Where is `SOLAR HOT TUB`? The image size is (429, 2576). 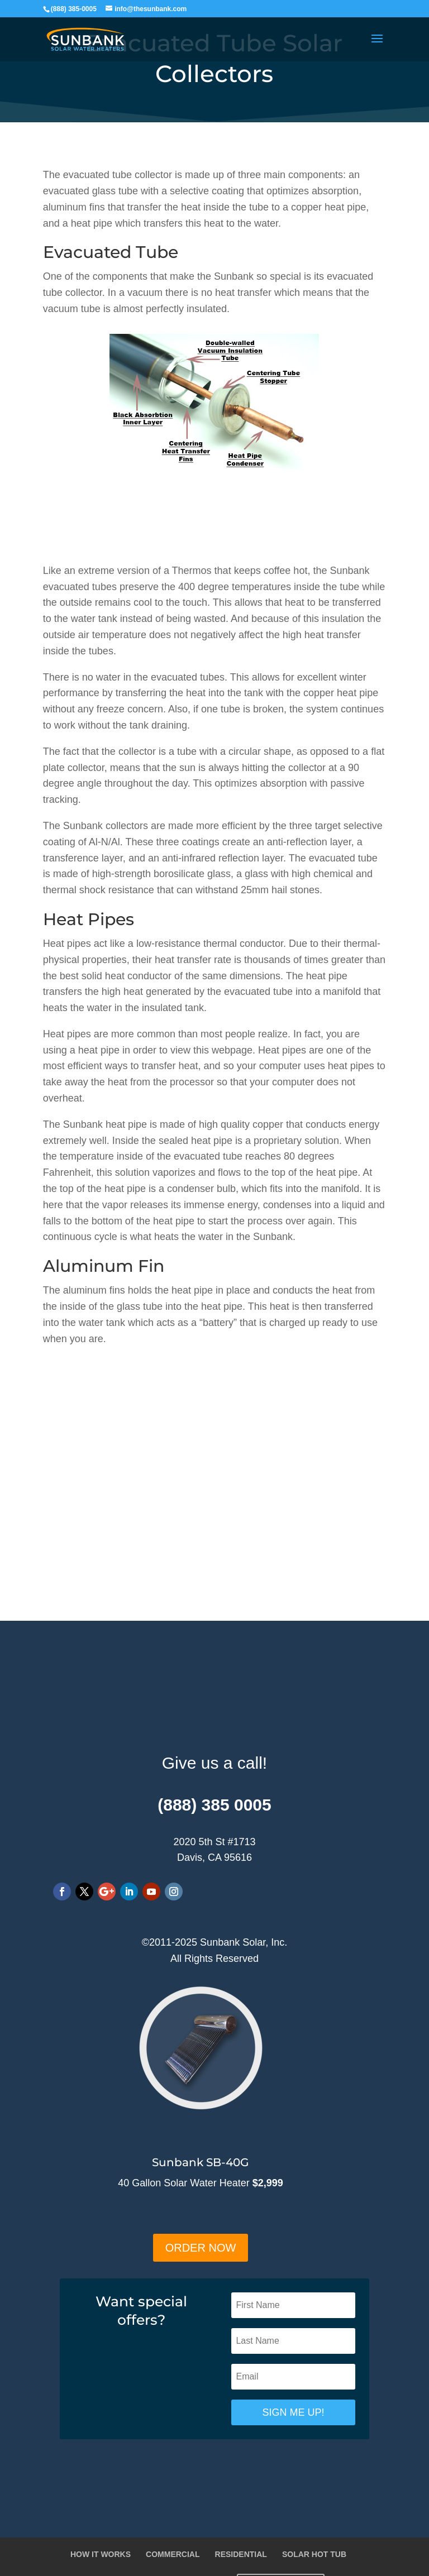 SOLAR HOT TUB is located at coordinates (314, 2554).